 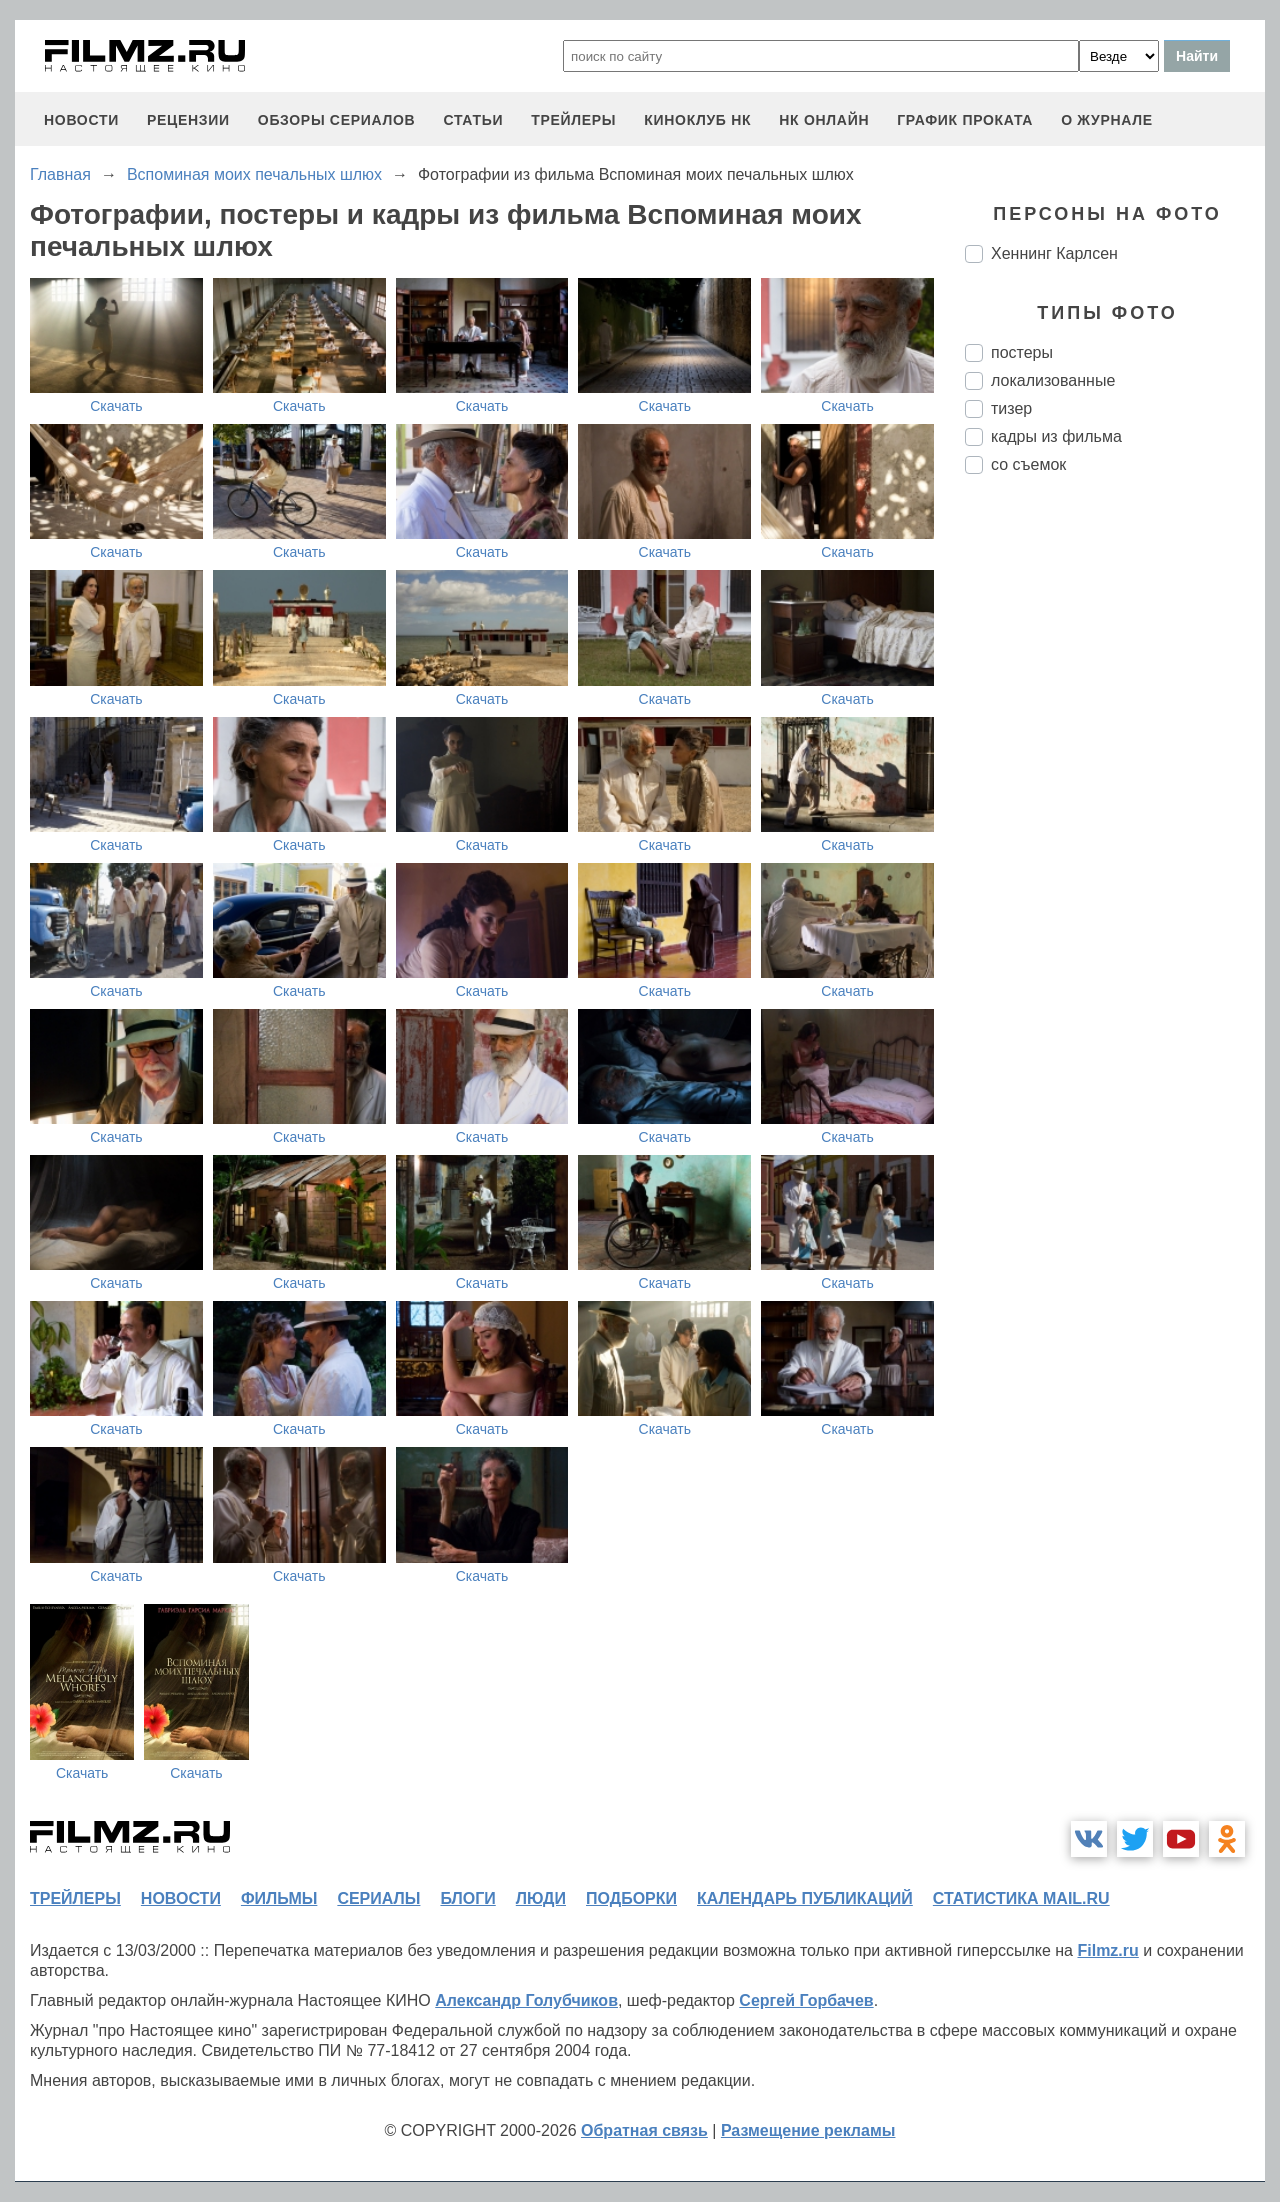 I want to click on сериалы, so click(x=378, y=1898).